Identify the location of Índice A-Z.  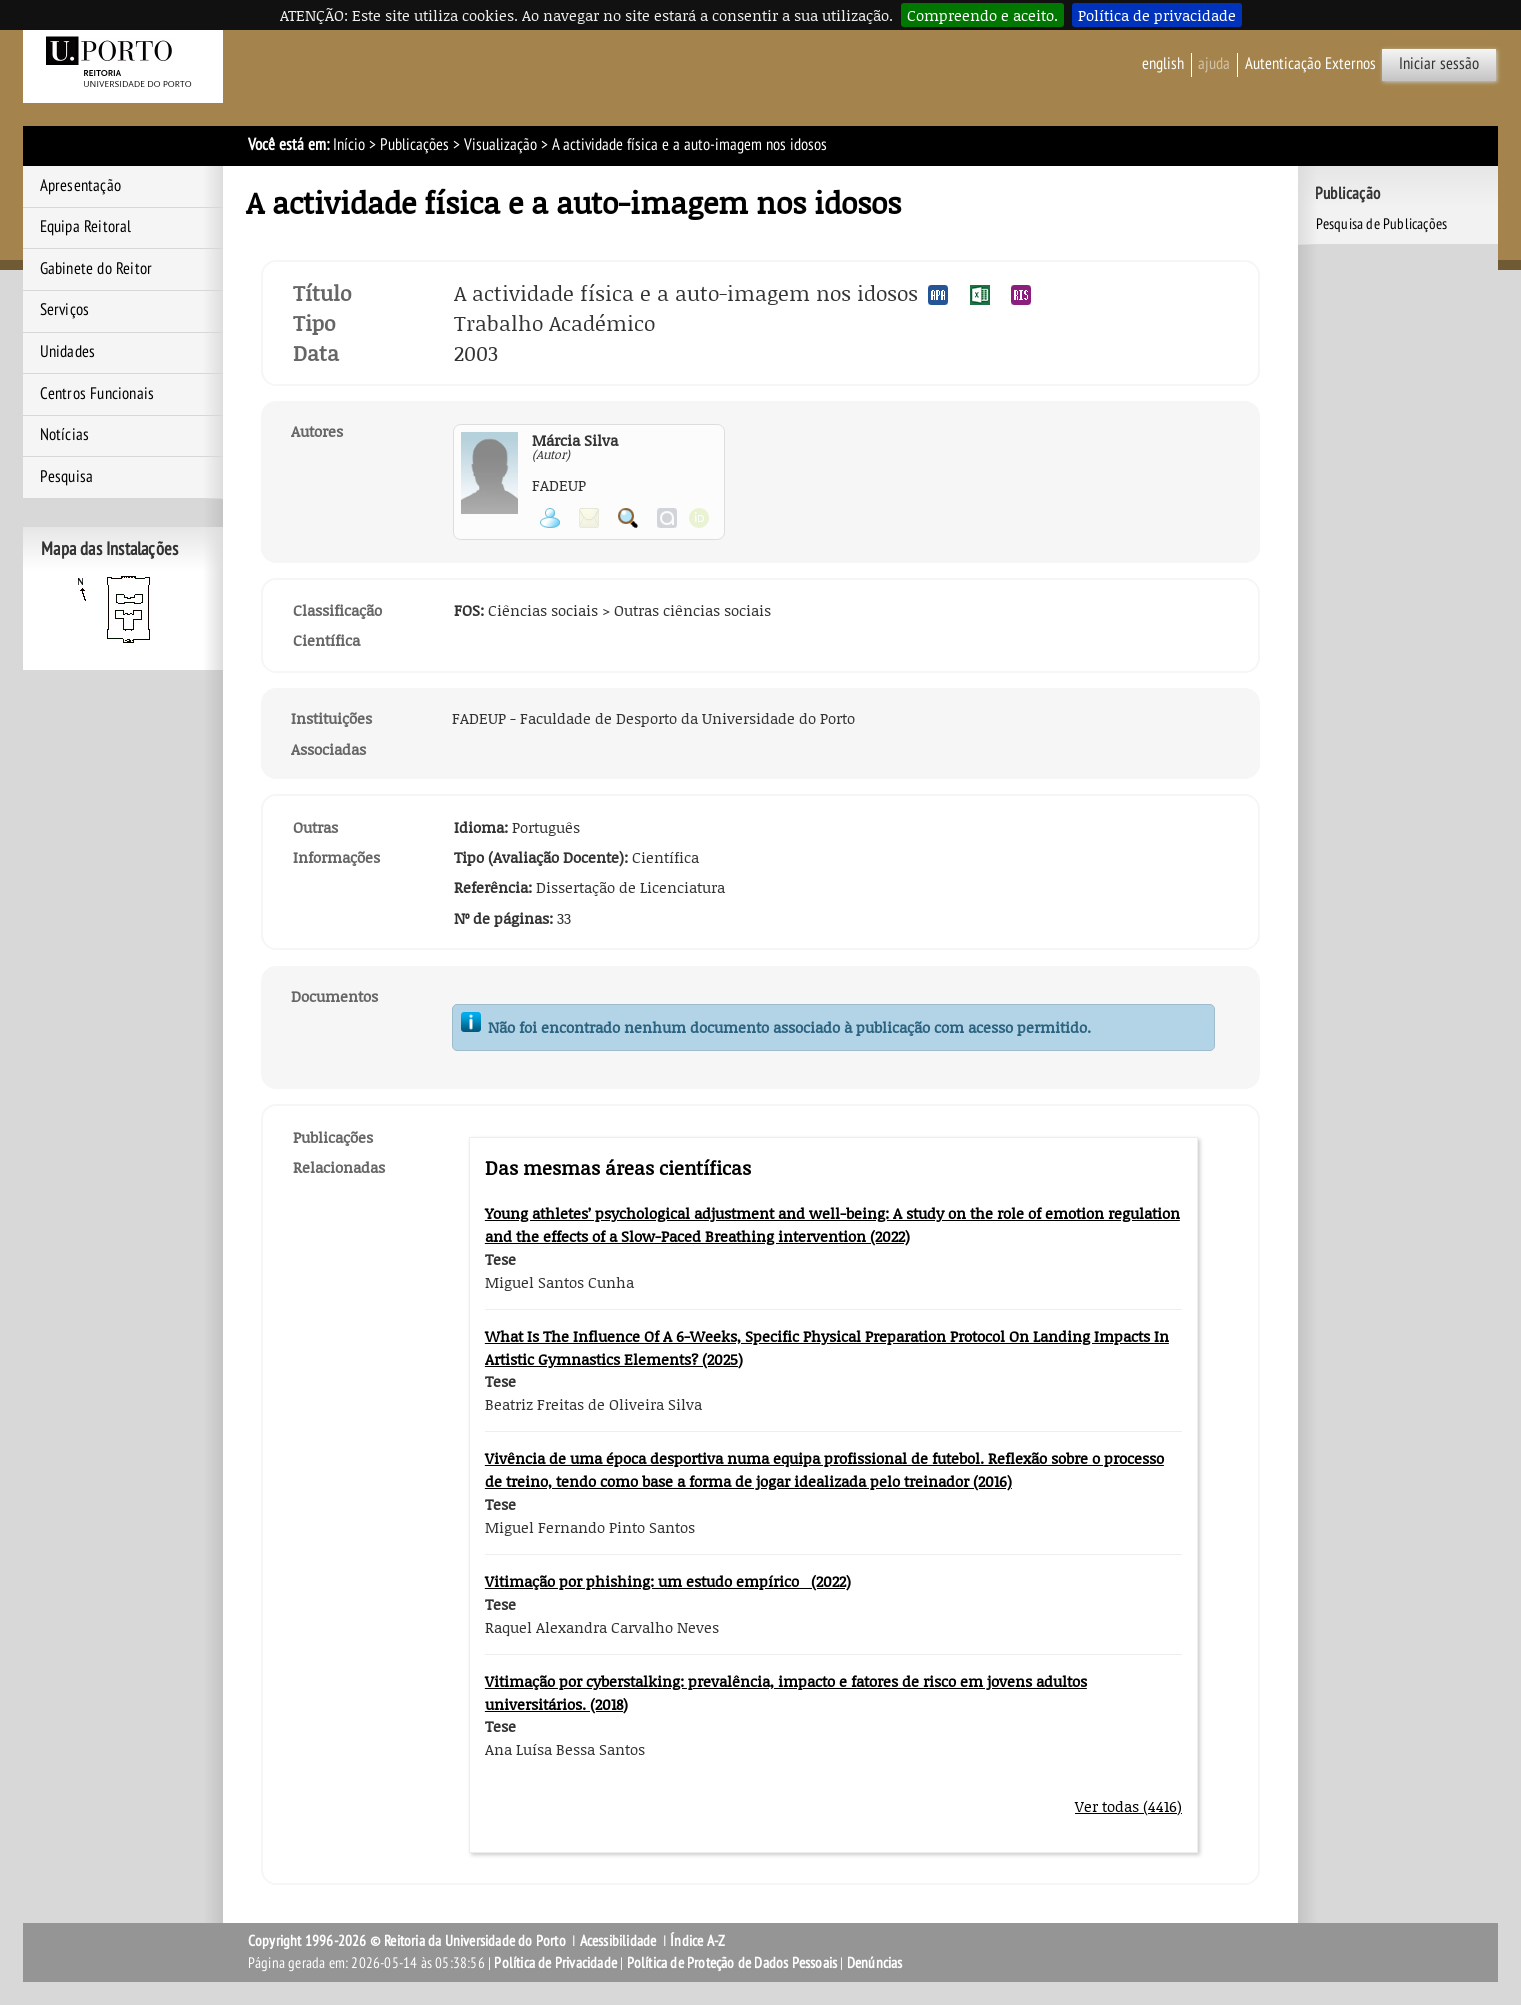
(697, 1941).